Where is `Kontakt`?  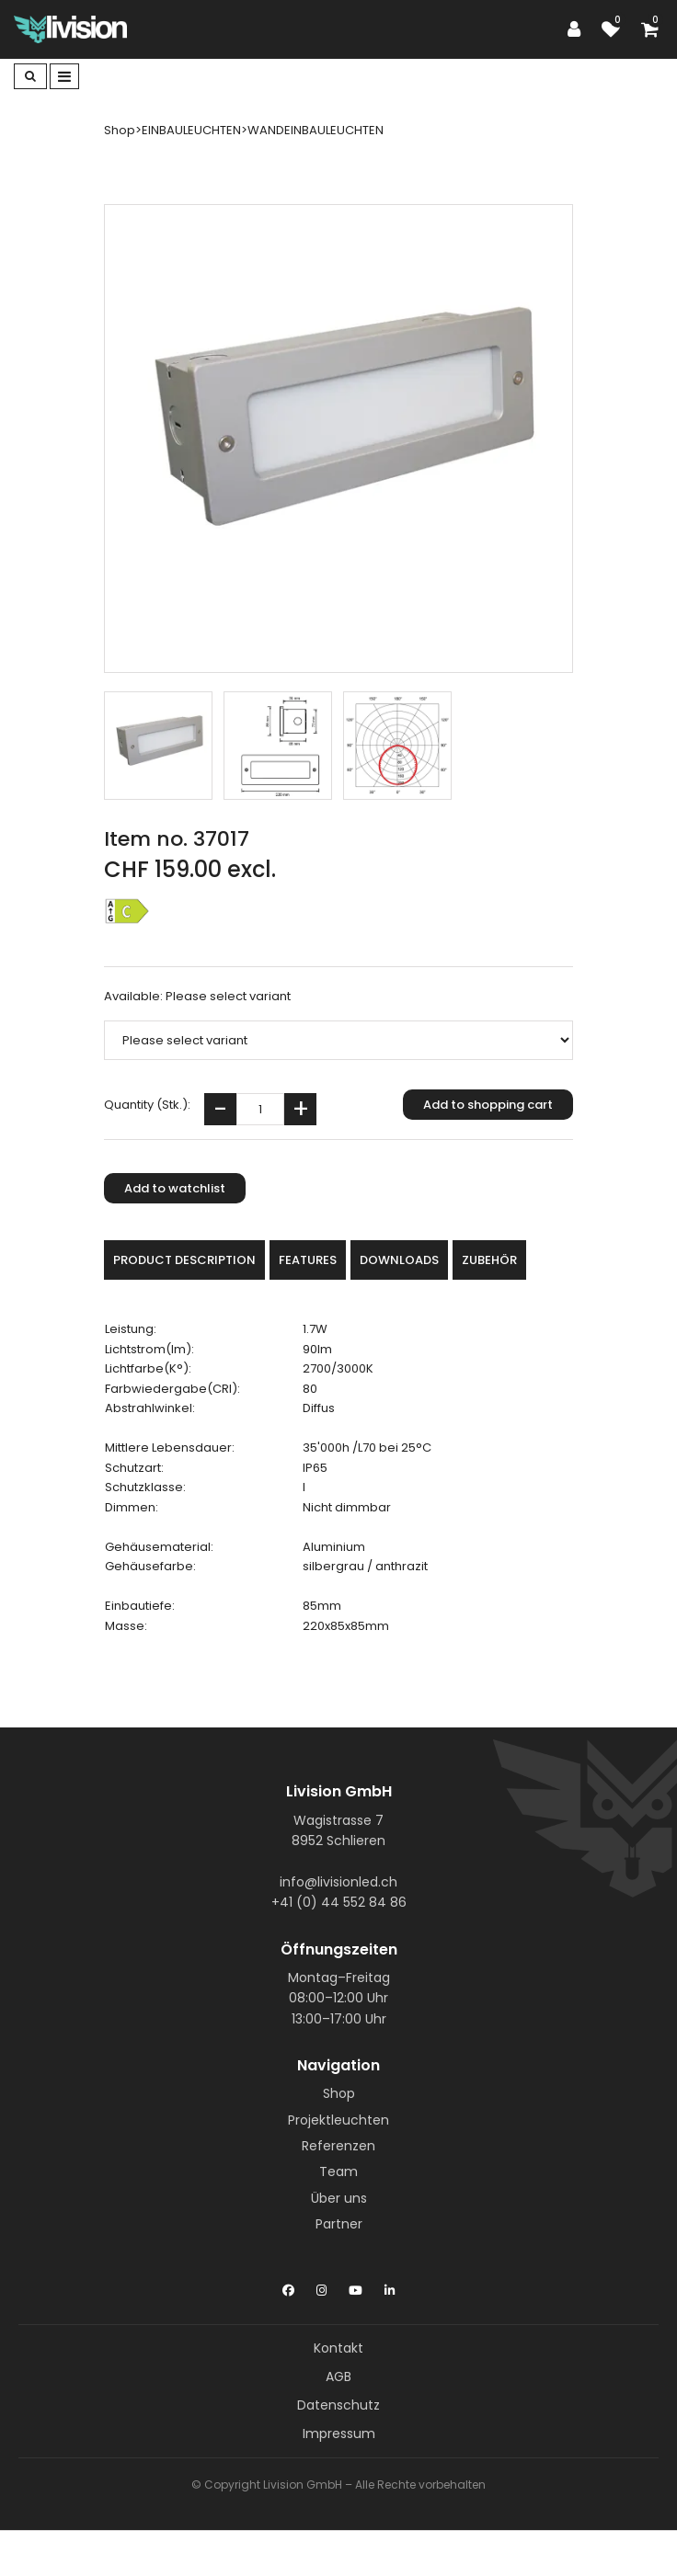 Kontakt is located at coordinates (338, 2348).